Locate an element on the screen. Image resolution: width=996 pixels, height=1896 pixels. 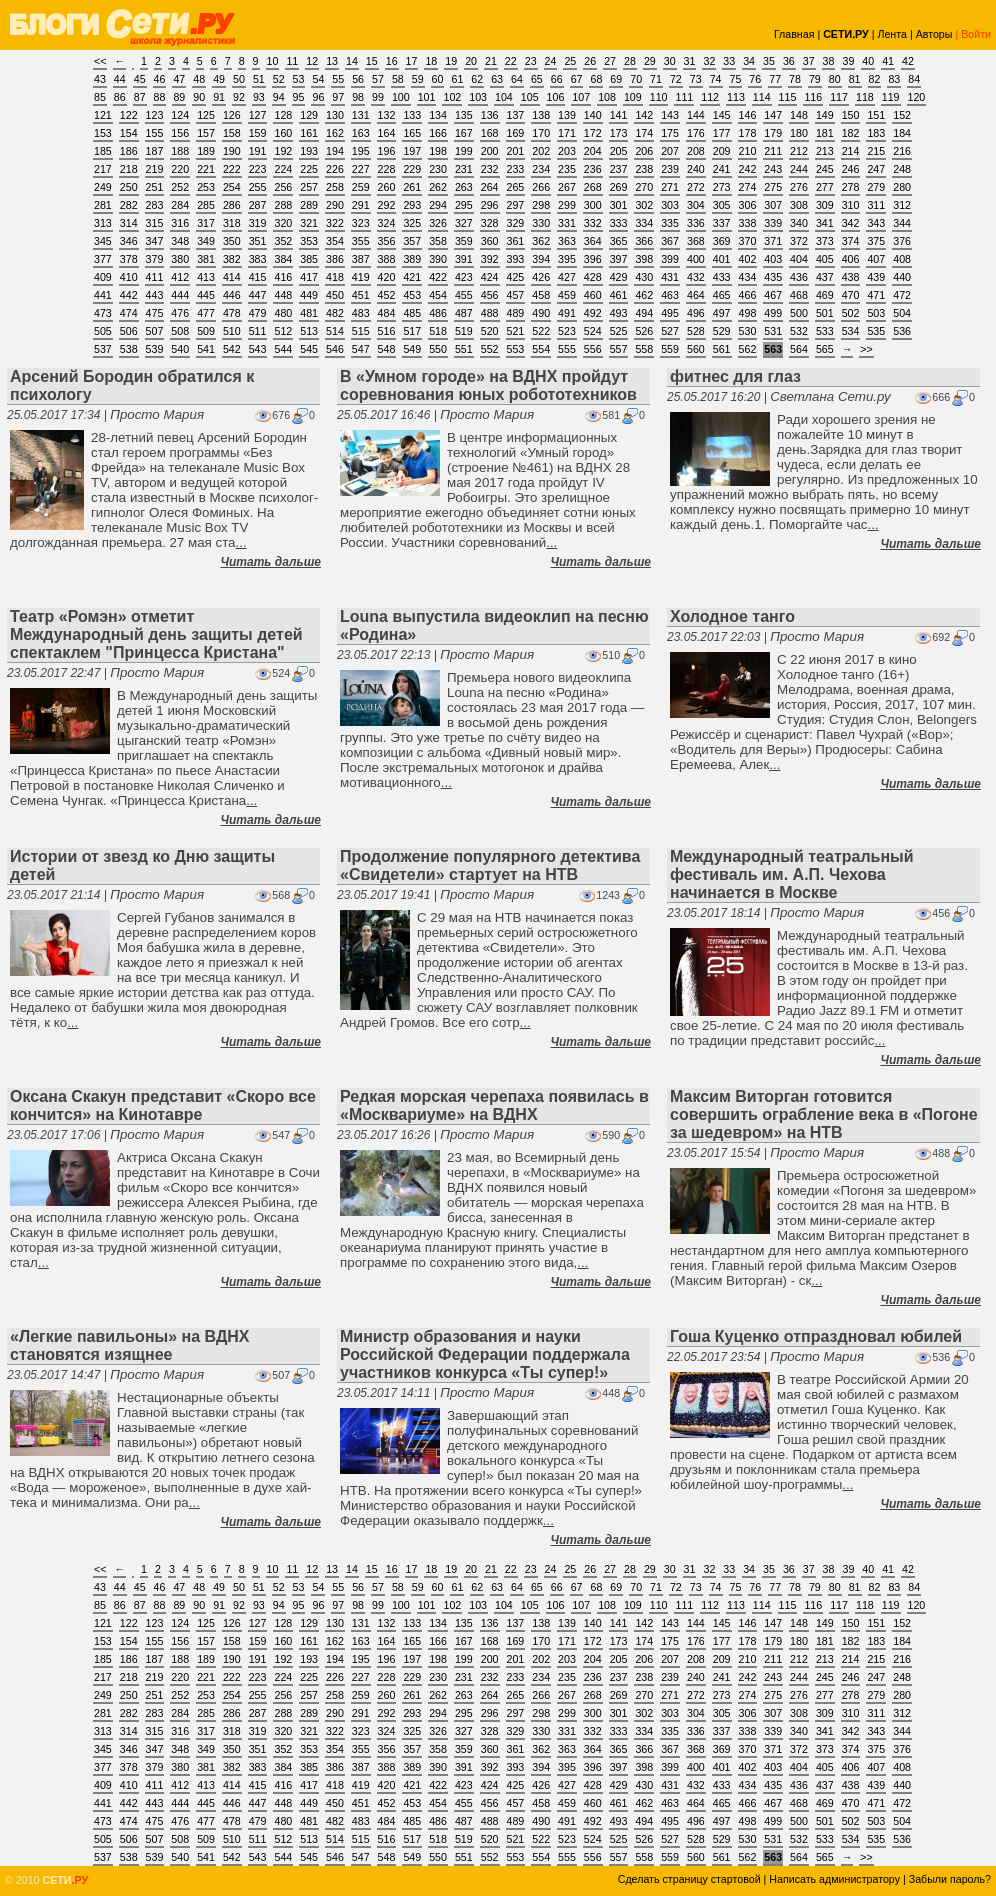
57 is located at coordinates (378, 79).